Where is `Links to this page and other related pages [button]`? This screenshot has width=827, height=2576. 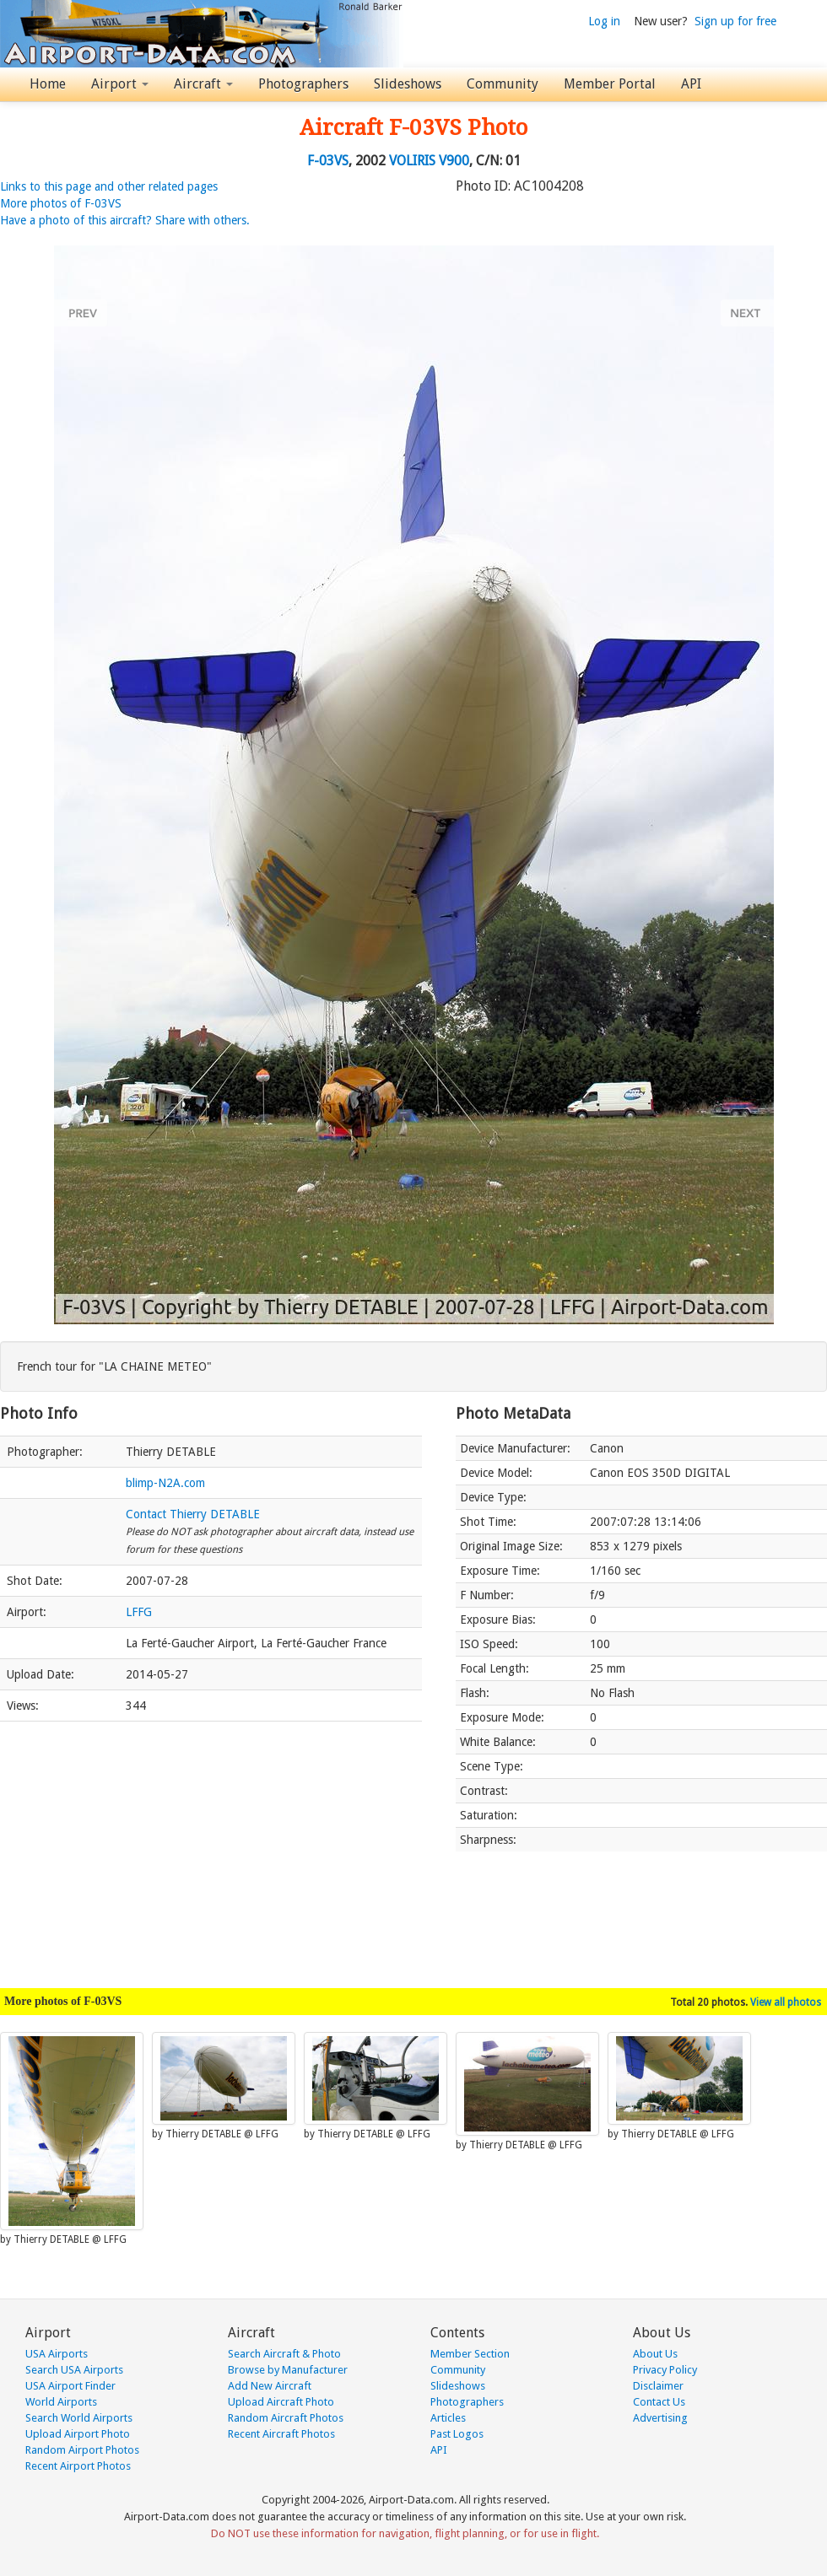
Links to this page and other related pages [button] is located at coordinates (109, 186).